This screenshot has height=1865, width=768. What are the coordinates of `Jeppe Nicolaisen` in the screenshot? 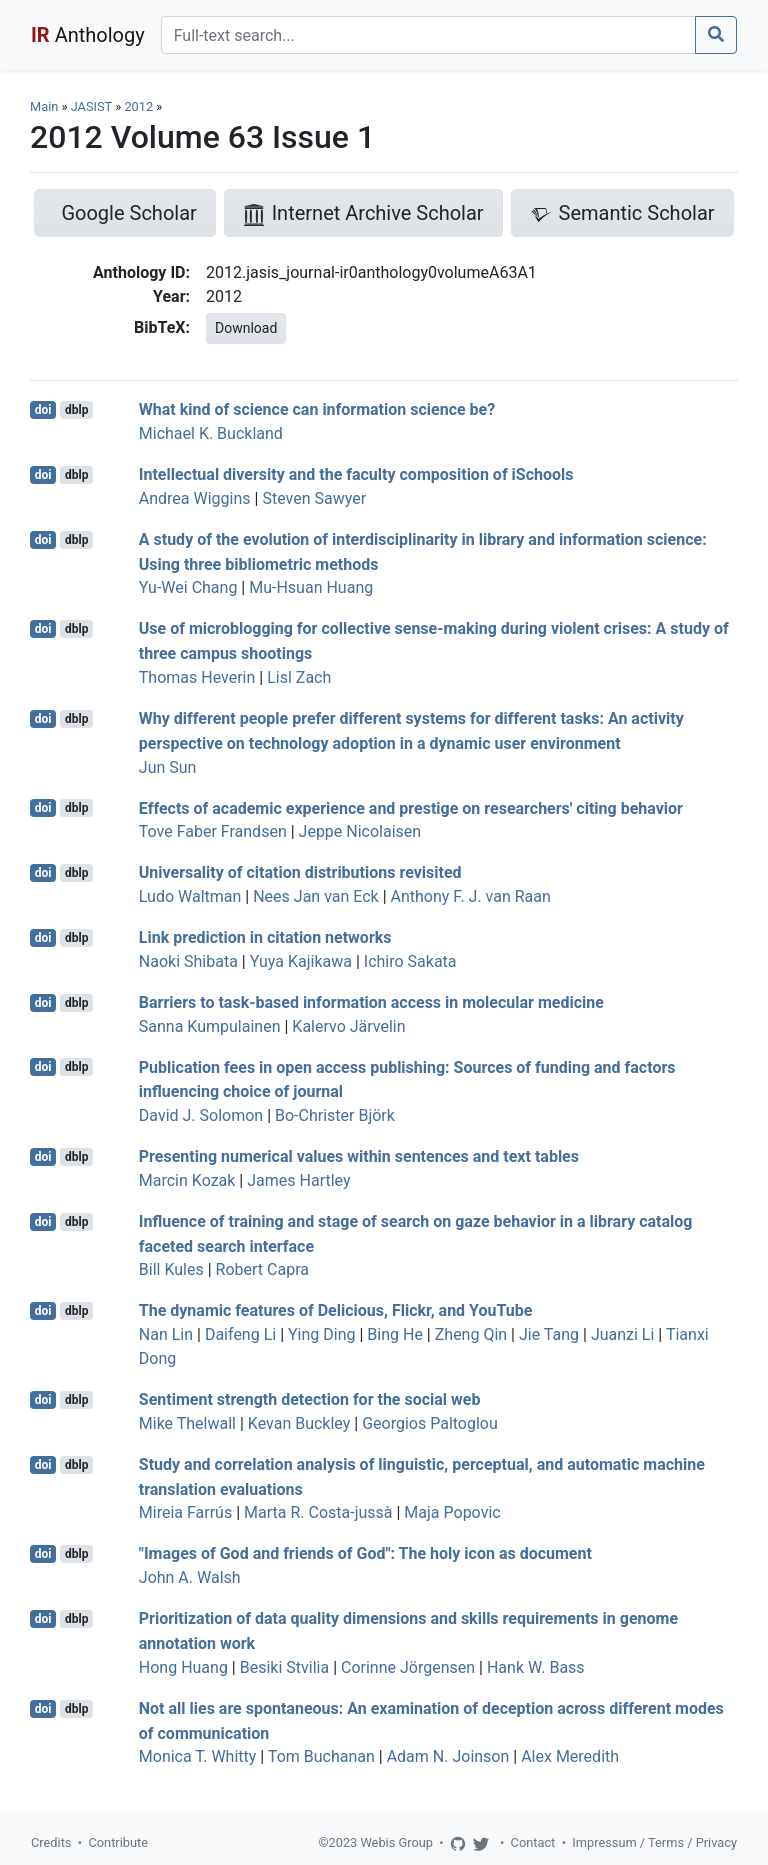 It's located at (360, 831).